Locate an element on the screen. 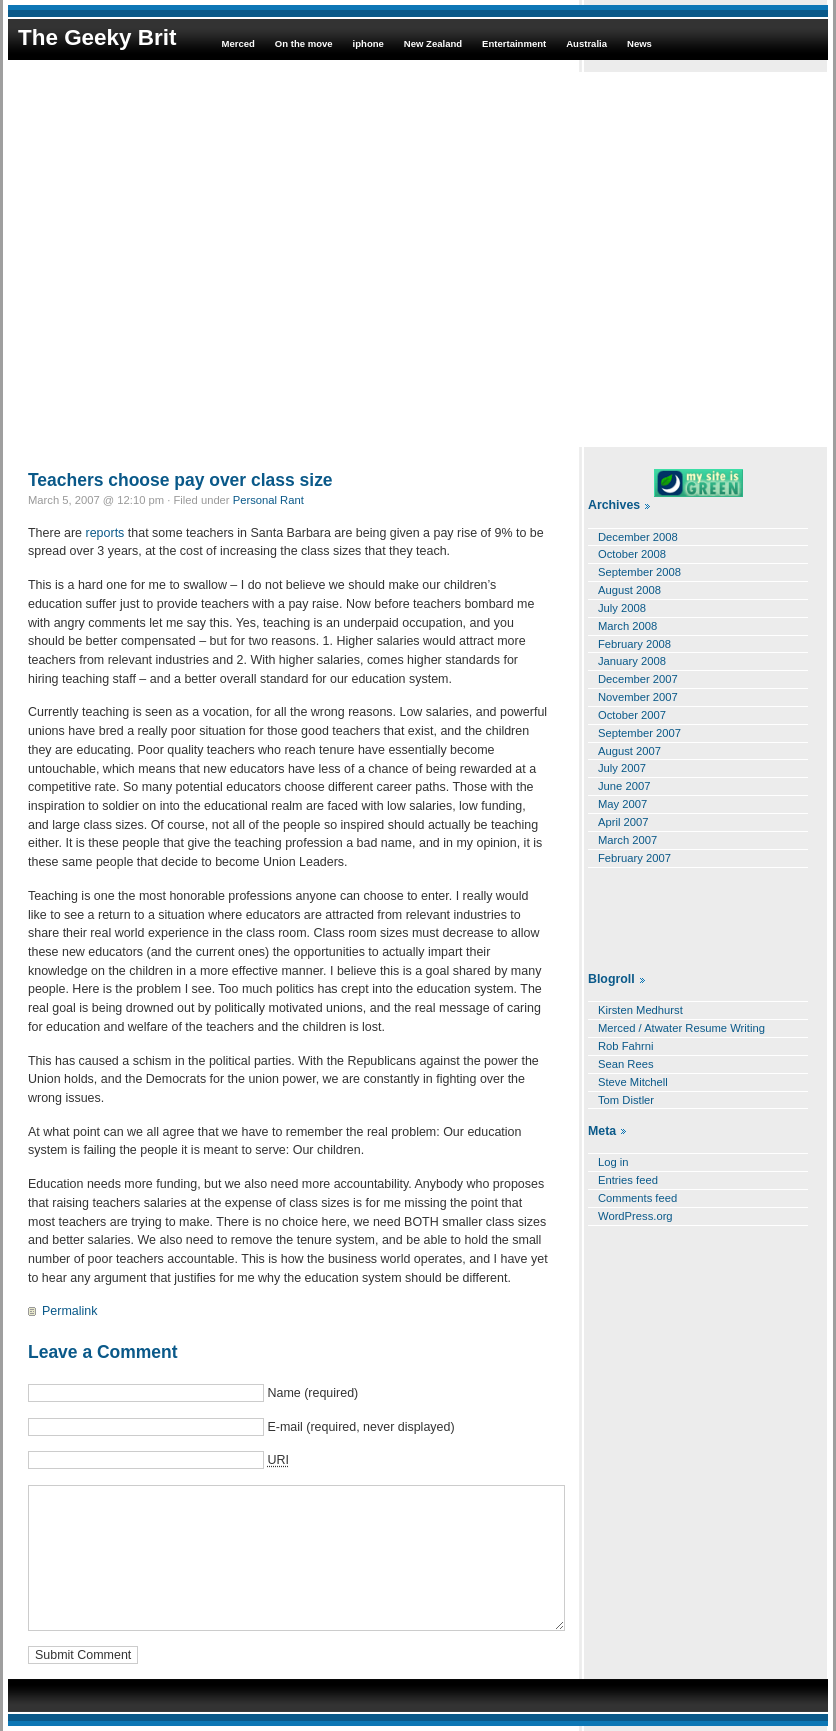  January 2008 is located at coordinates (632, 661).